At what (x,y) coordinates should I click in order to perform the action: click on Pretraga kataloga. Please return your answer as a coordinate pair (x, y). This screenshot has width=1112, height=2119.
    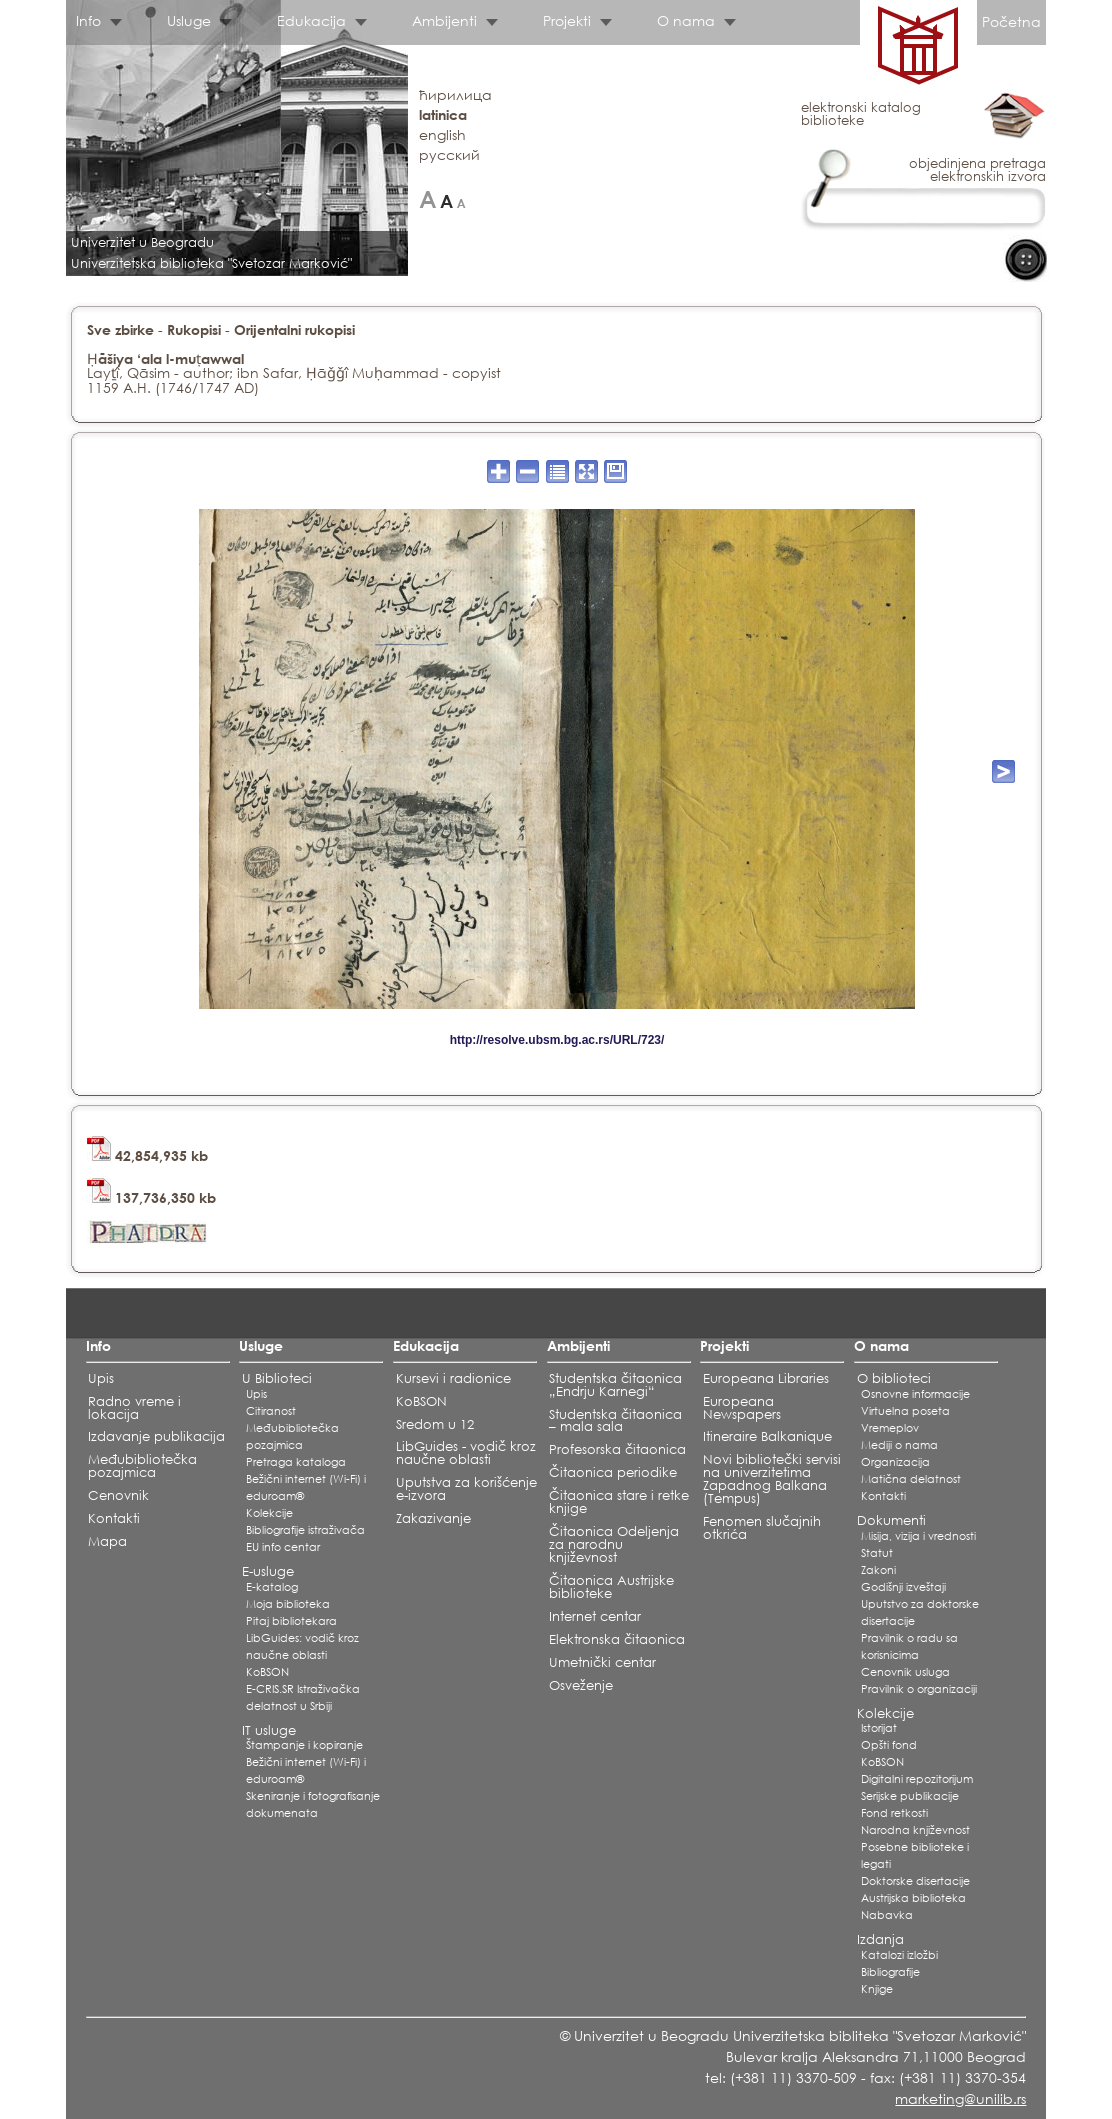
    Looking at the image, I should click on (296, 1462).